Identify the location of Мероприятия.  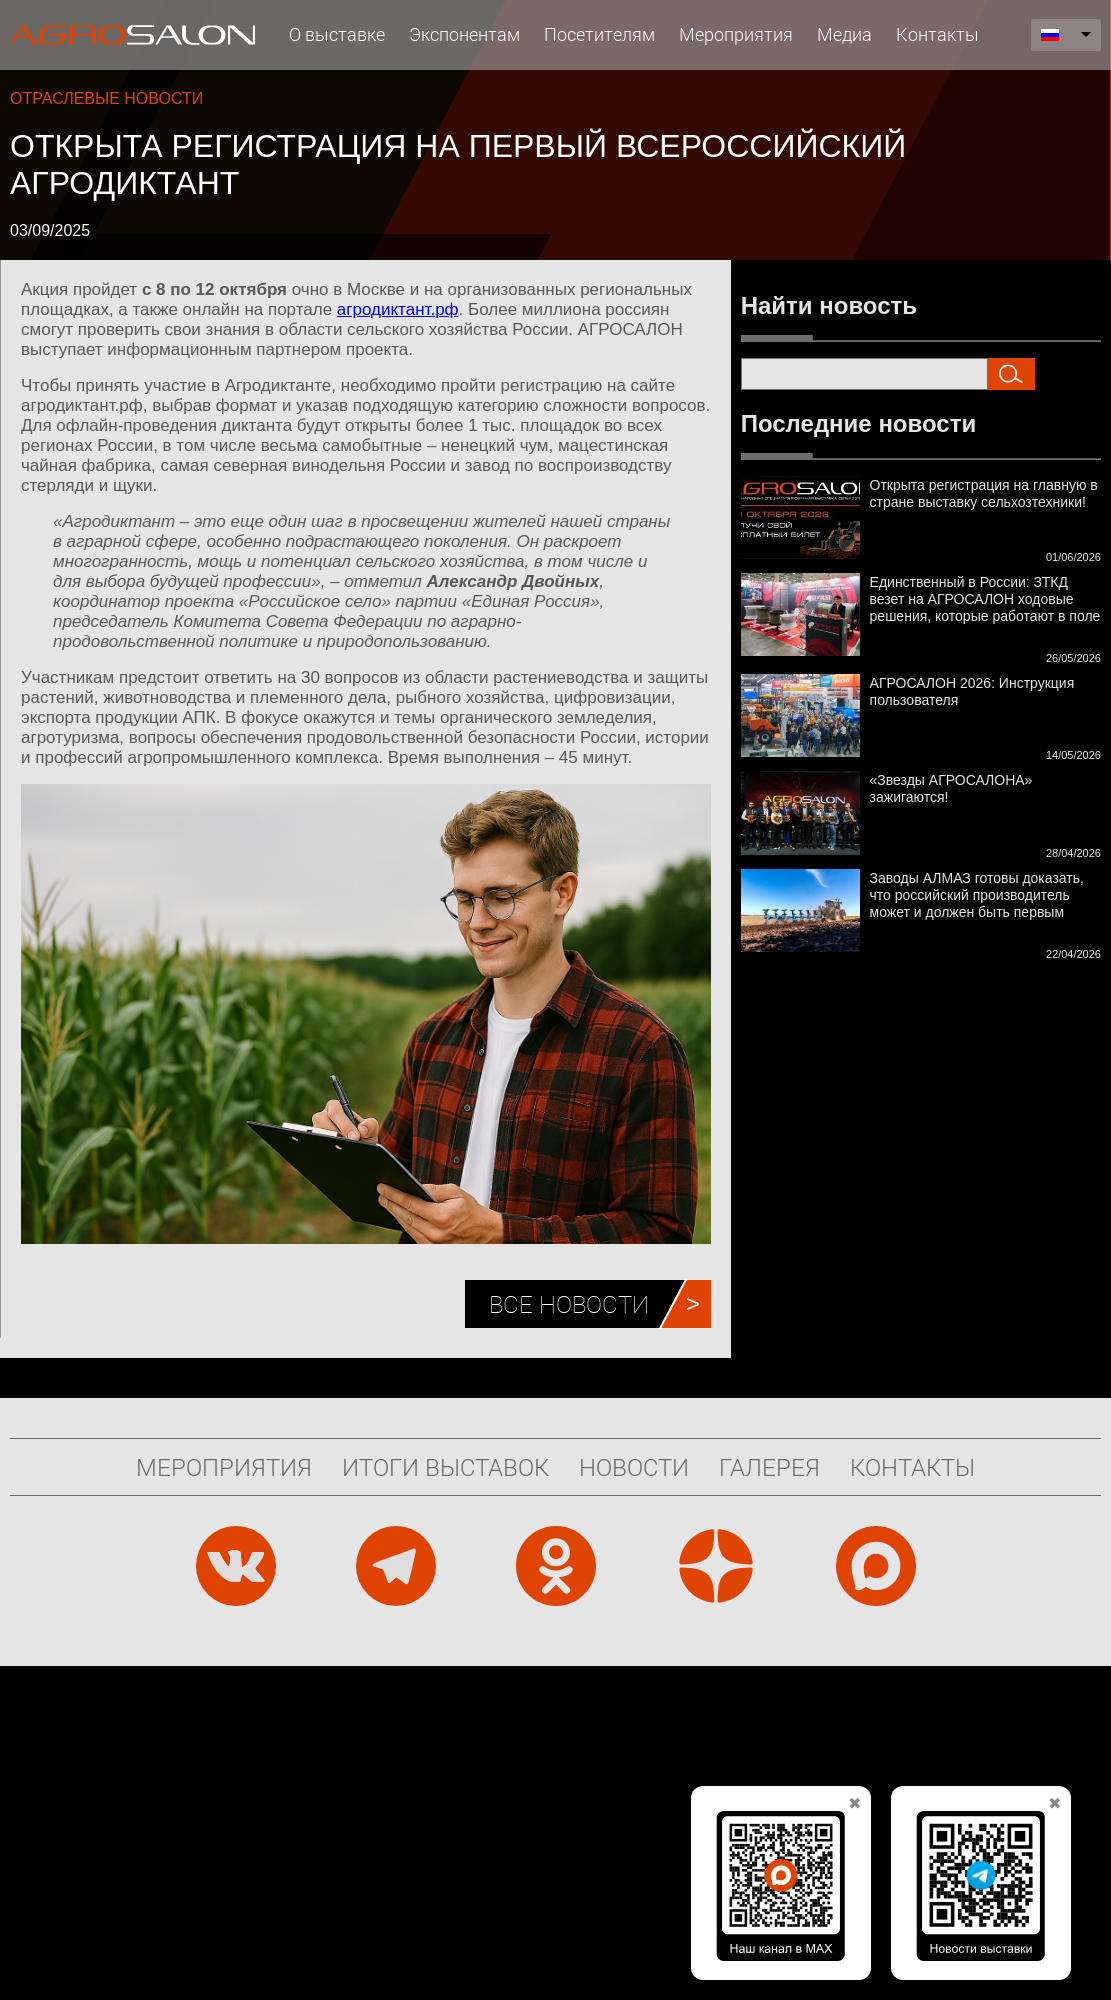
(736, 34).